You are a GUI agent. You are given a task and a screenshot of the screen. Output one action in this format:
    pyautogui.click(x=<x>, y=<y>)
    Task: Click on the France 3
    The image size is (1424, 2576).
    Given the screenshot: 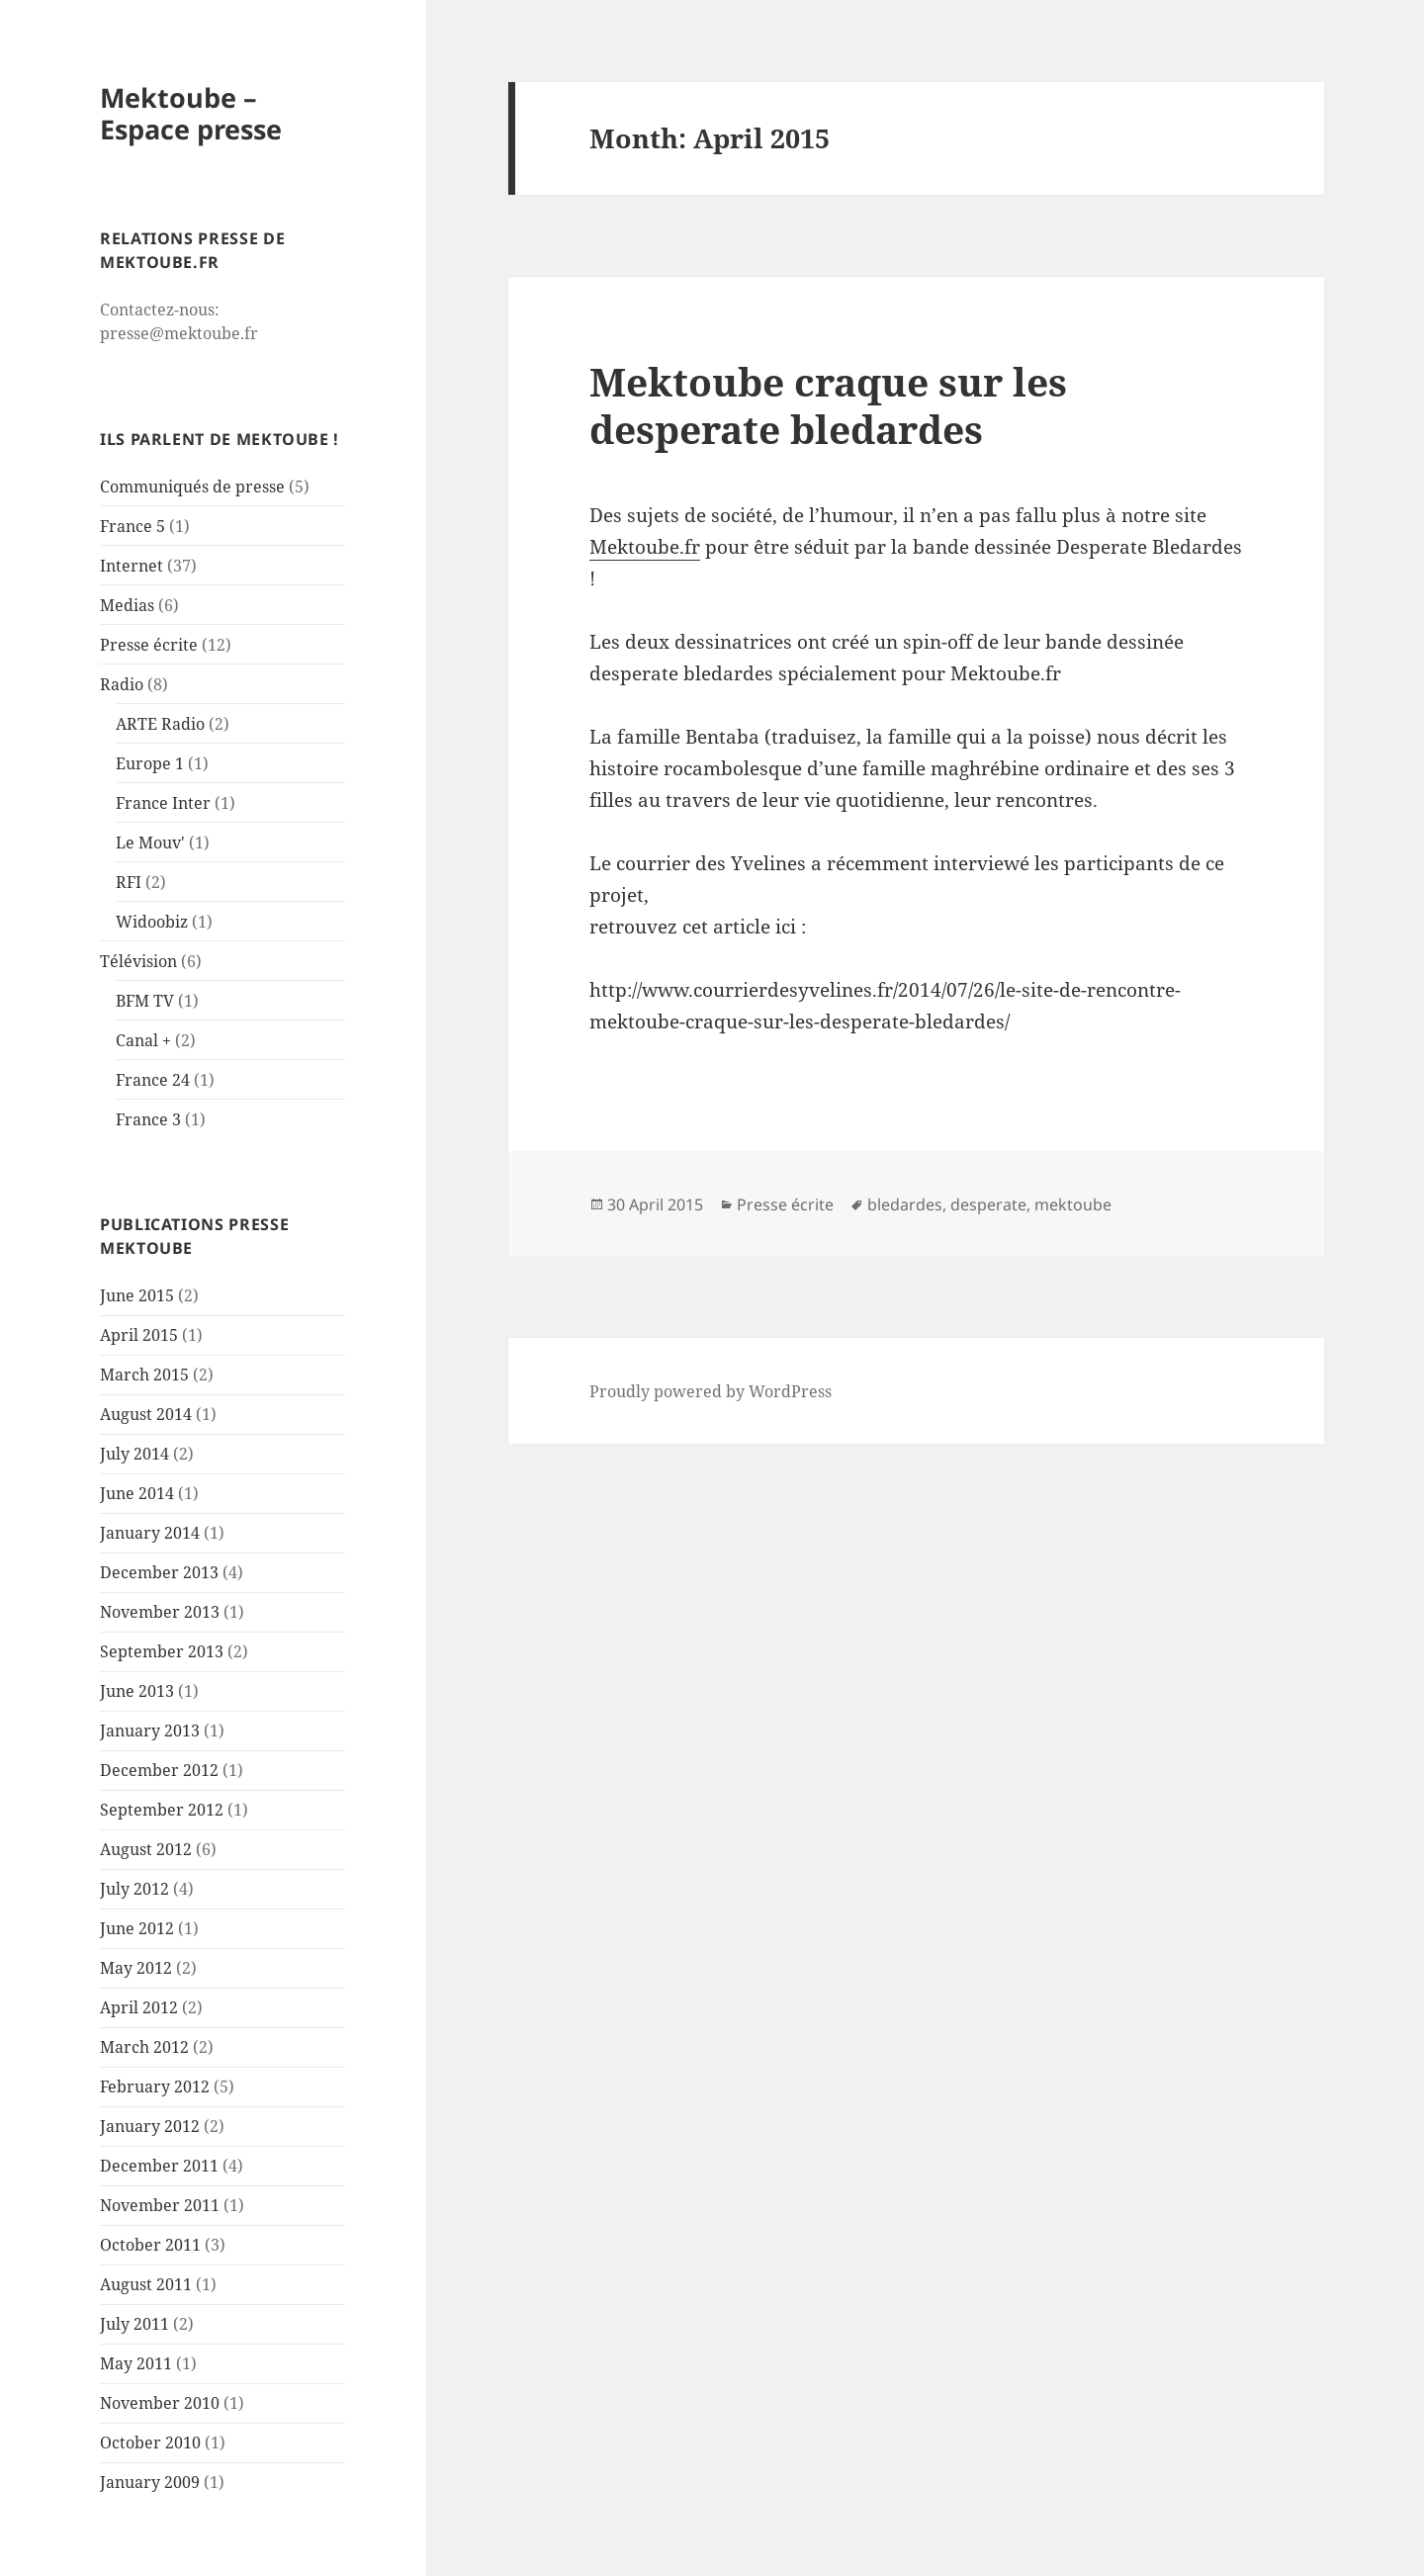 What is the action you would take?
    pyautogui.click(x=148, y=1119)
    